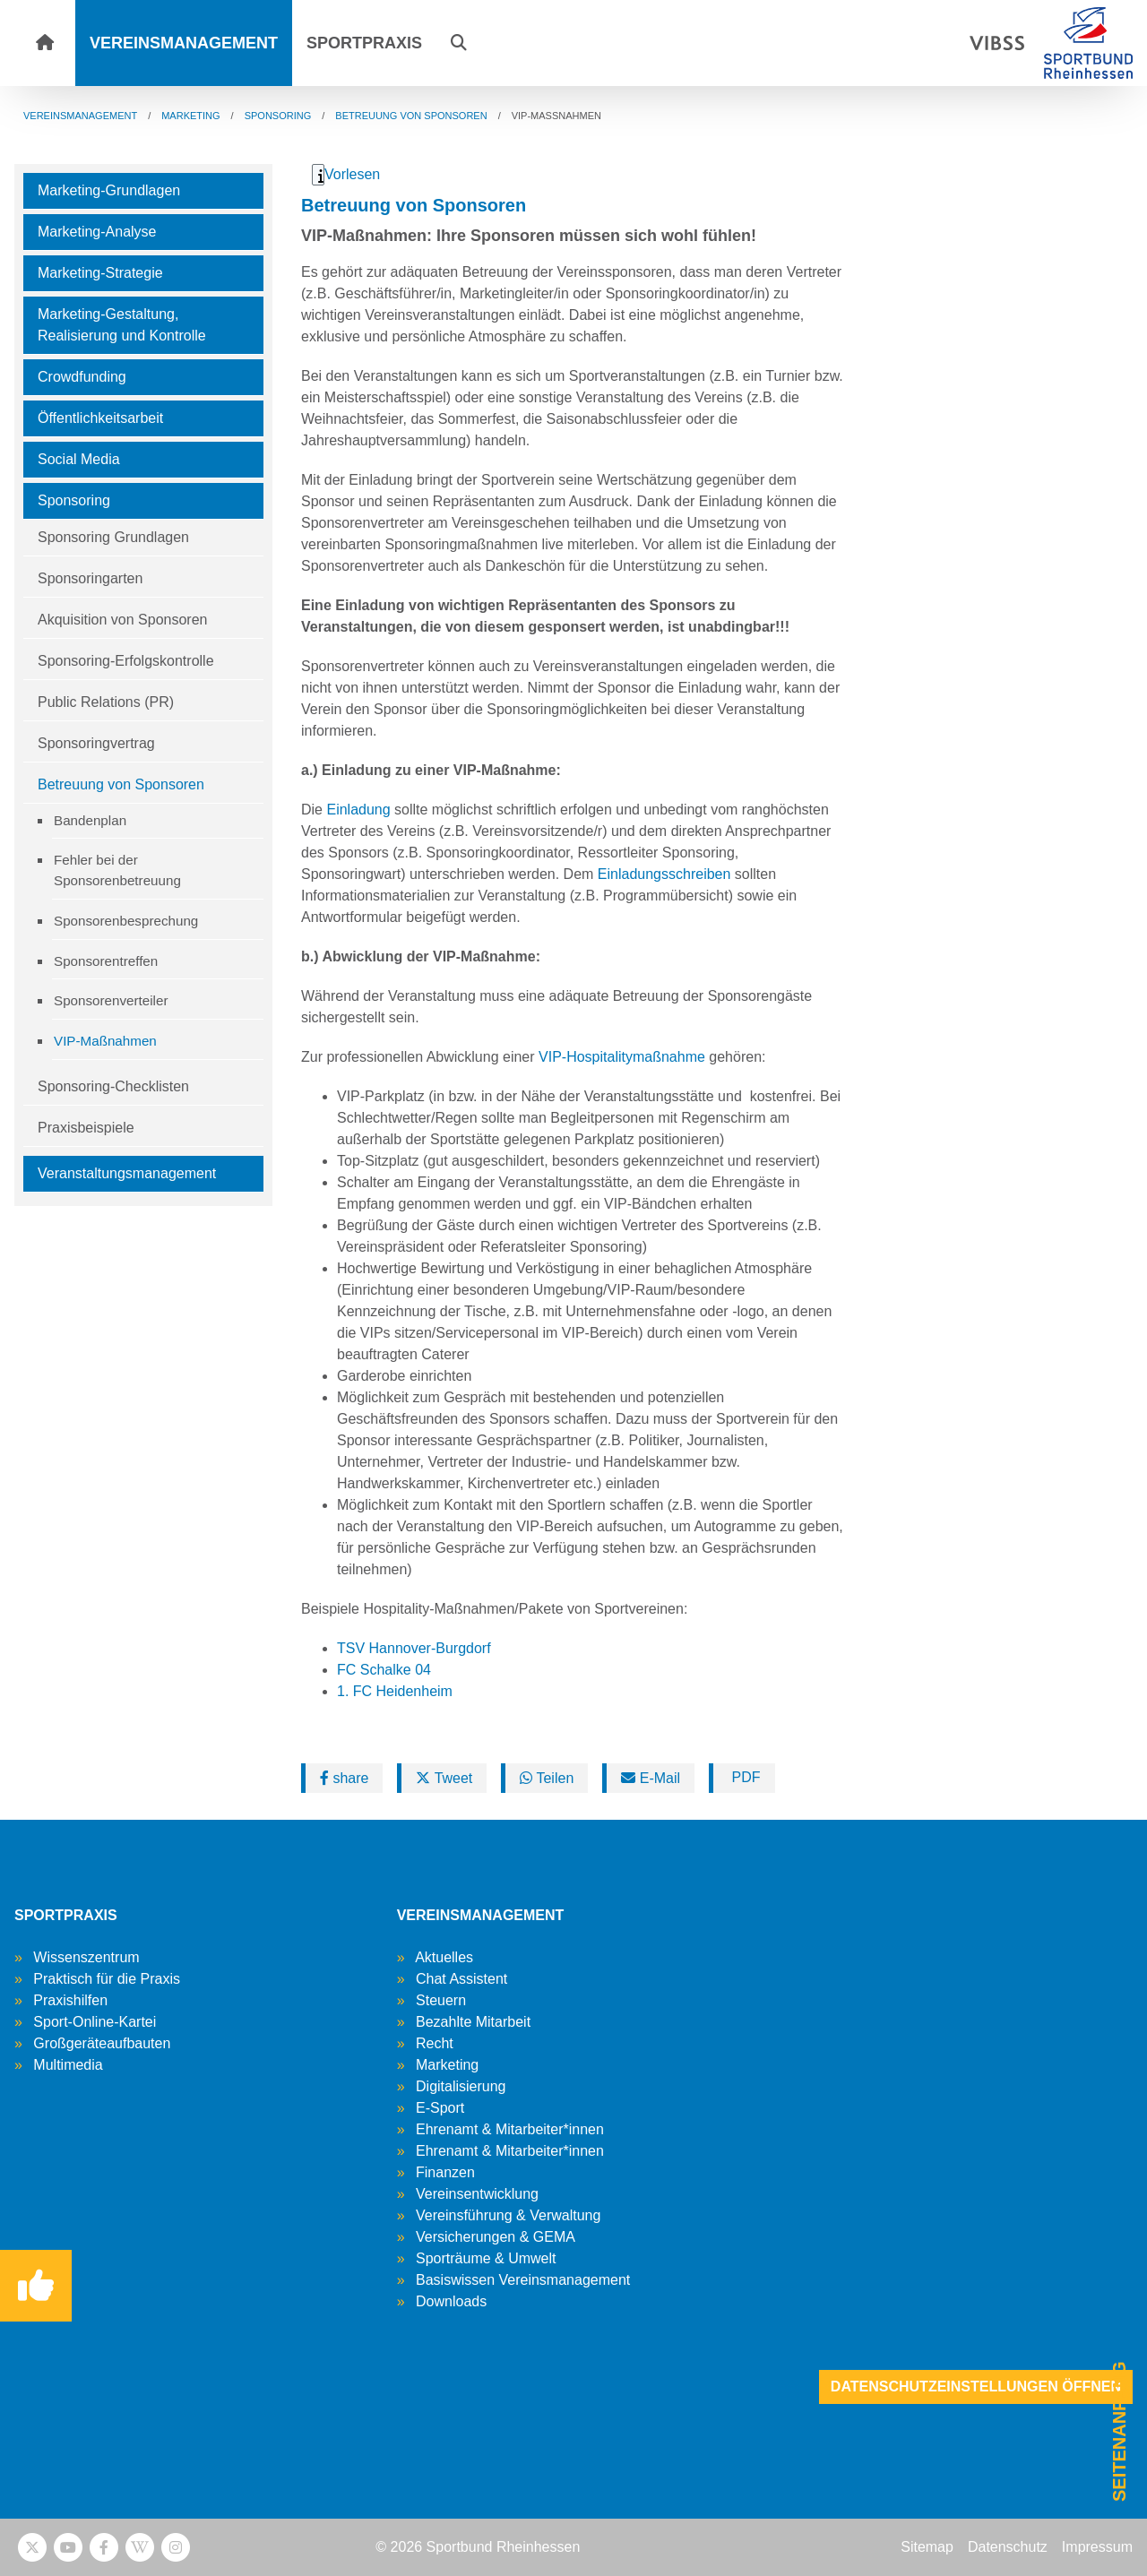 The image size is (1147, 2576). I want to click on Sponsorenbesprechung, so click(126, 920).